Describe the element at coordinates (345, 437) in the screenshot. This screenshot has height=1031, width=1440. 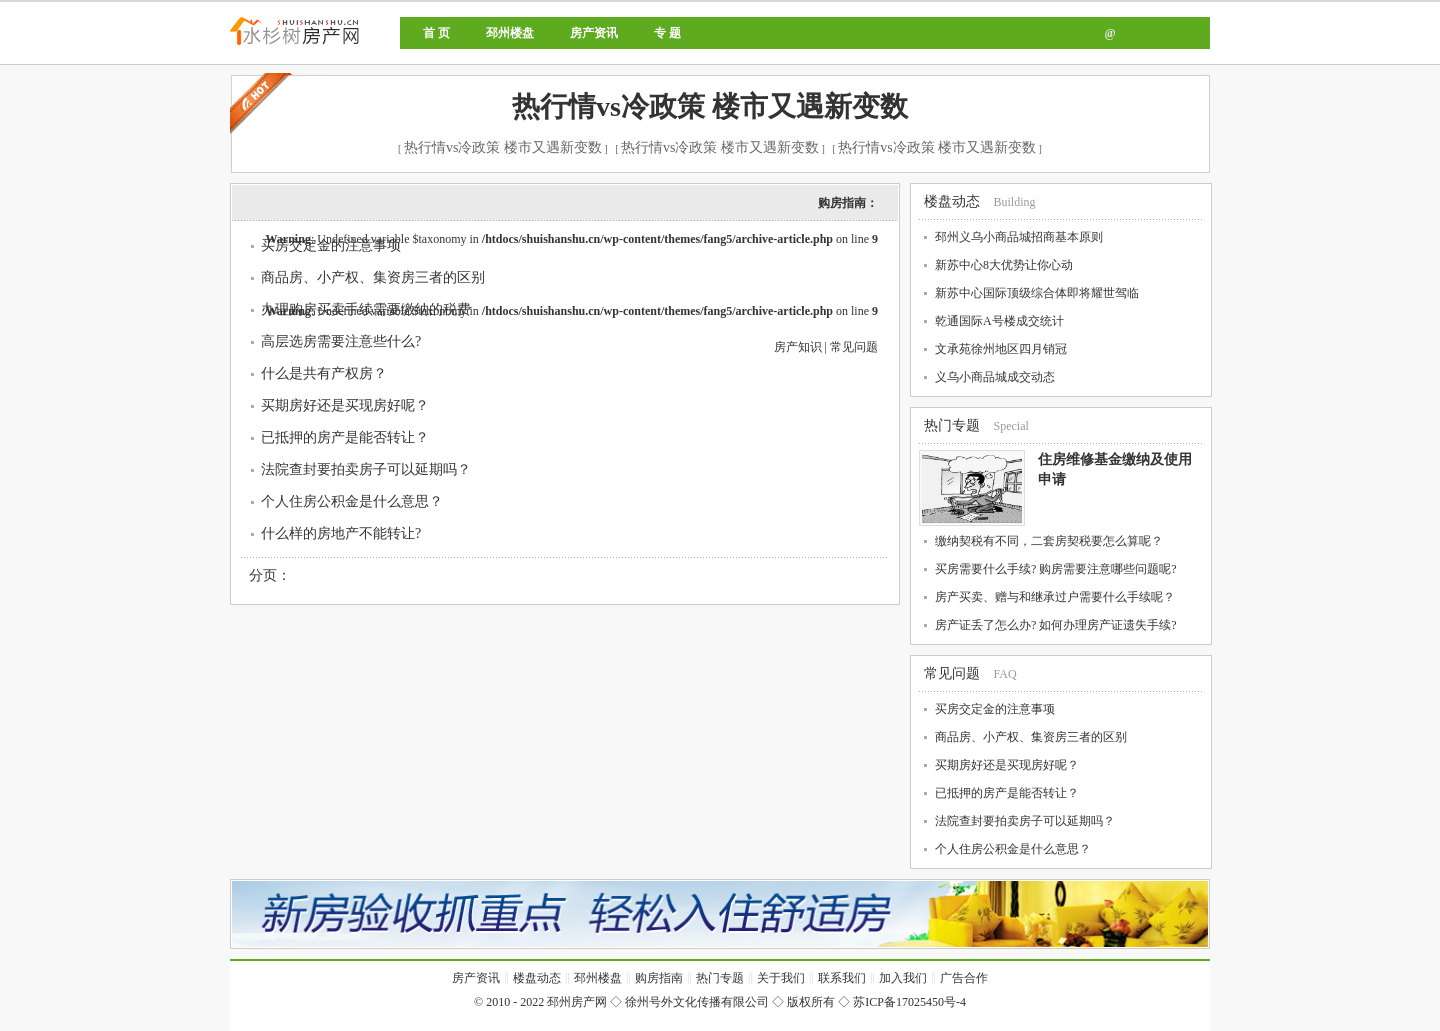
I see `已抵押的房产是能否转让？` at that location.